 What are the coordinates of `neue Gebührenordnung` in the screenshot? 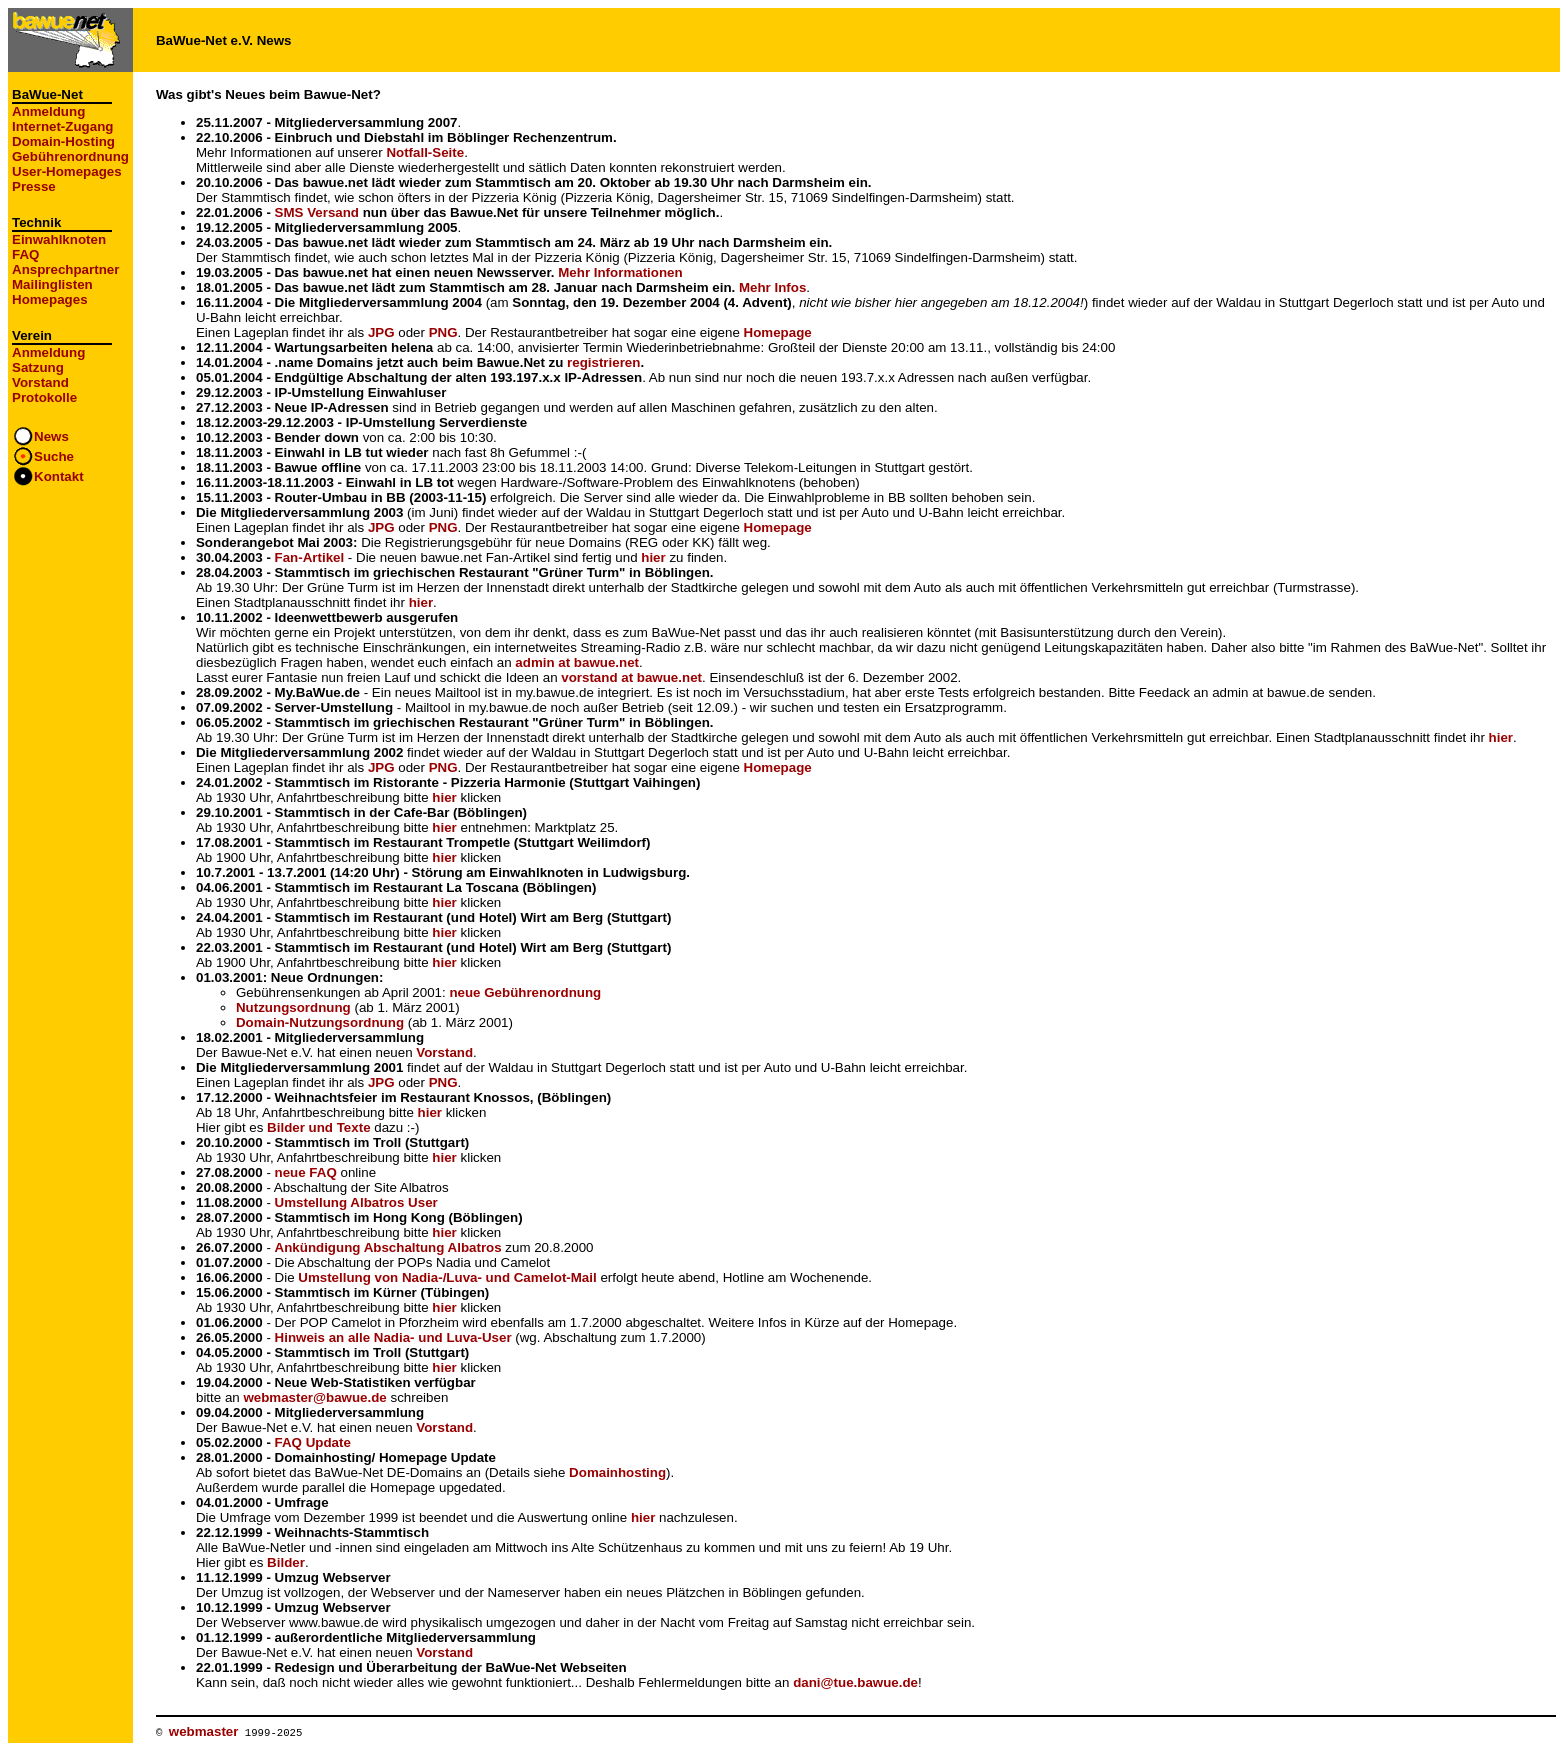 It's located at (525, 992).